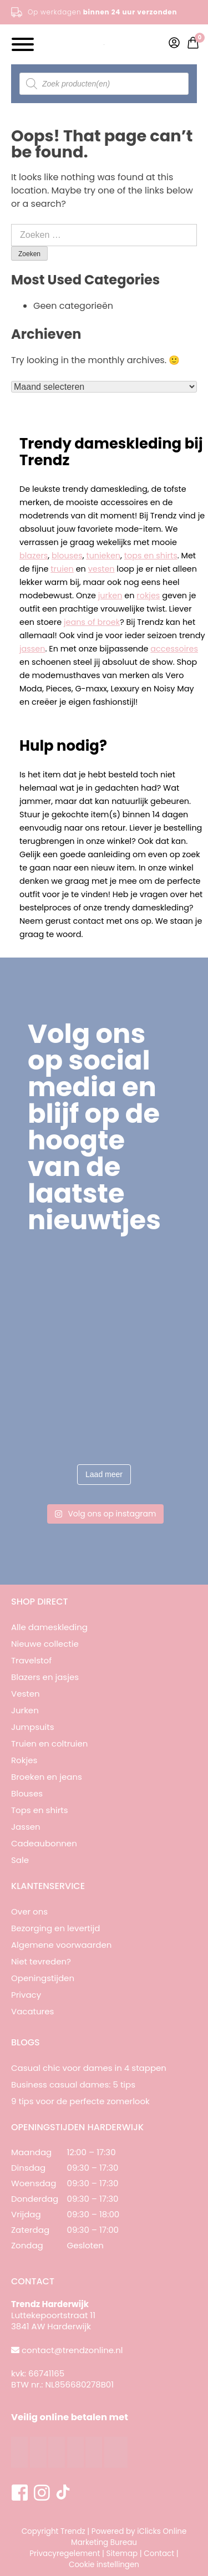 The height and width of the screenshot is (2576, 208). What do you see at coordinates (72, 2350) in the screenshot?
I see `contact@trendzonline.nl` at bounding box center [72, 2350].